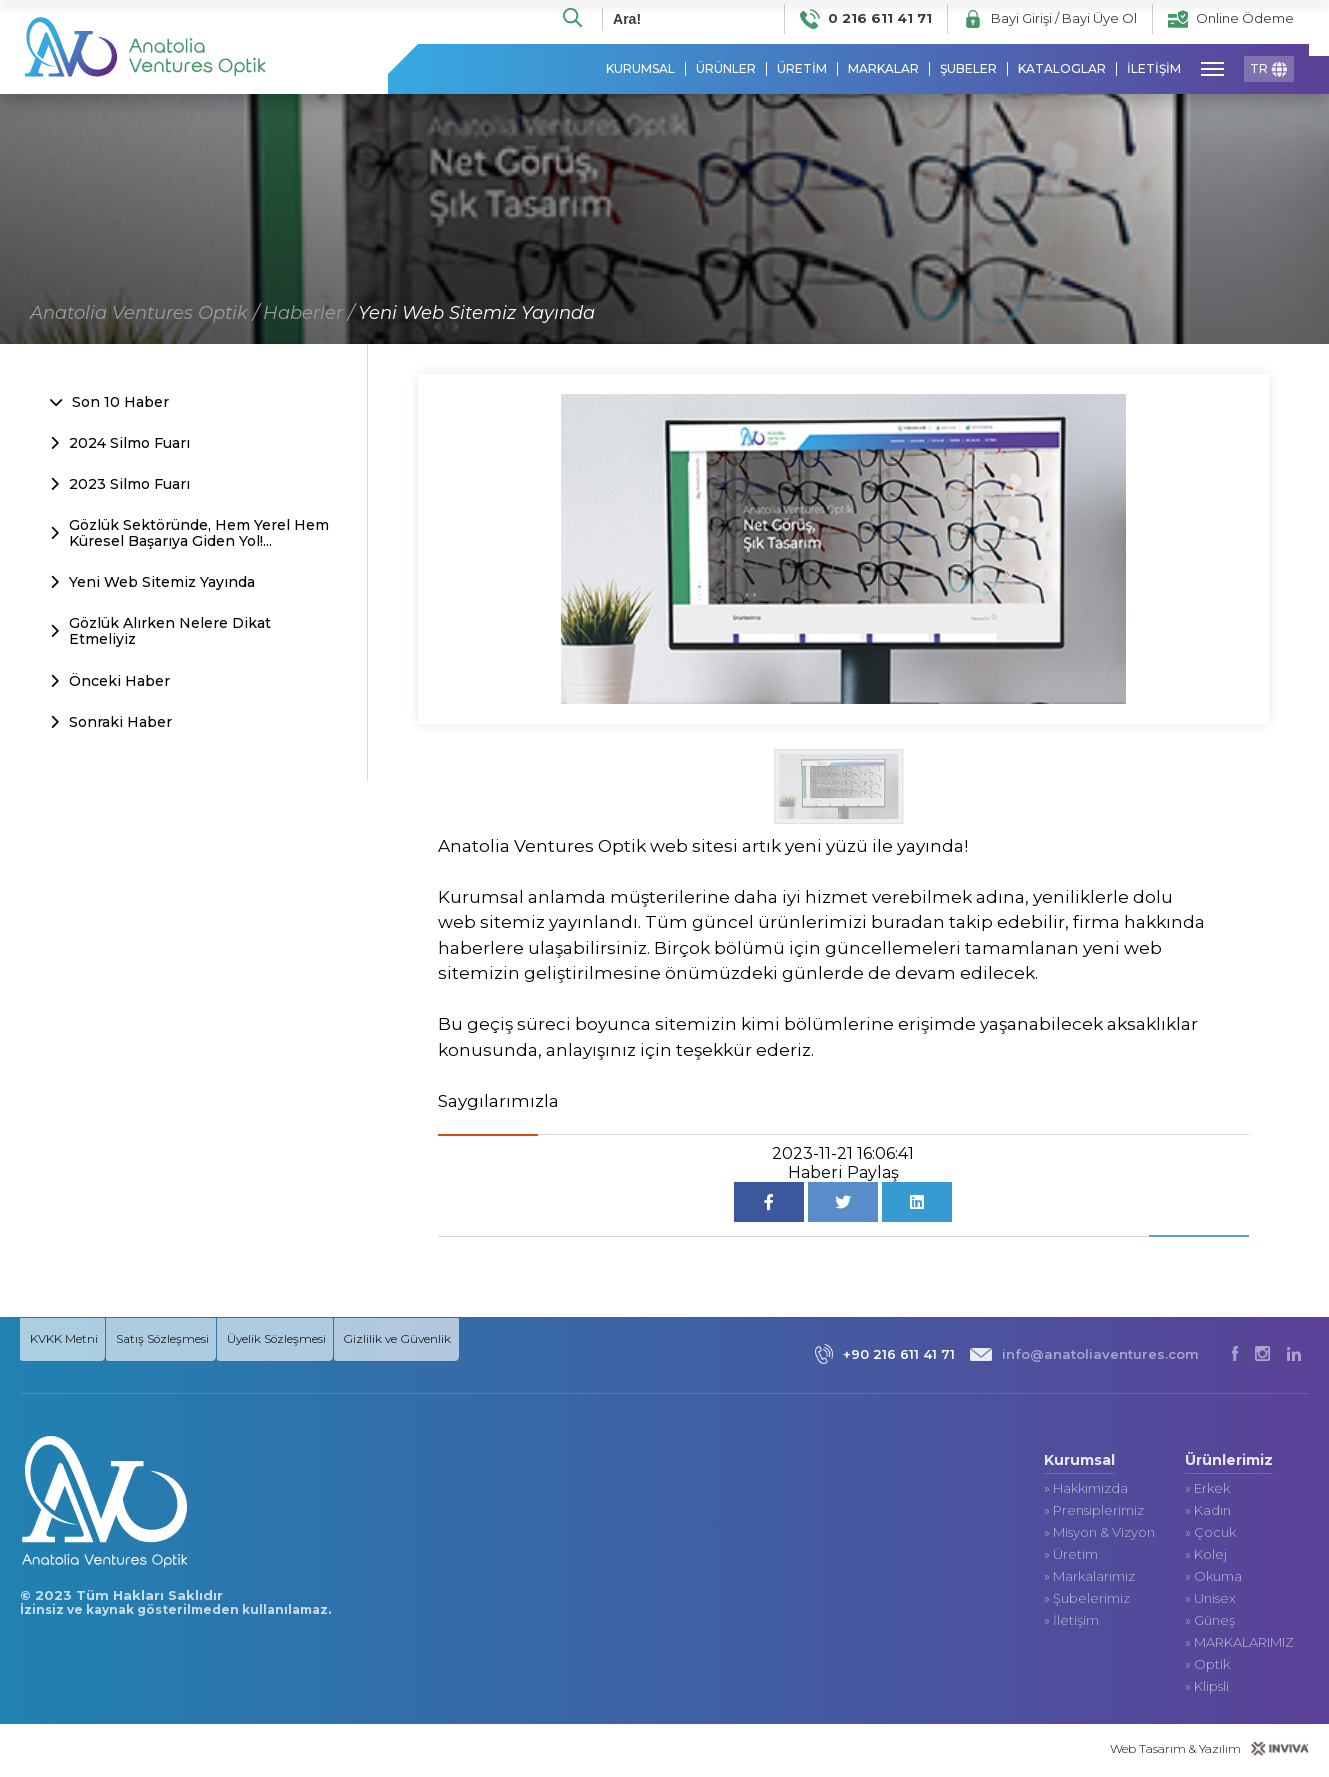  What do you see at coordinates (1099, 1535) in the screenshot?
I see `» Misyon & Vizyon` at bounding box center [1099, 1535].